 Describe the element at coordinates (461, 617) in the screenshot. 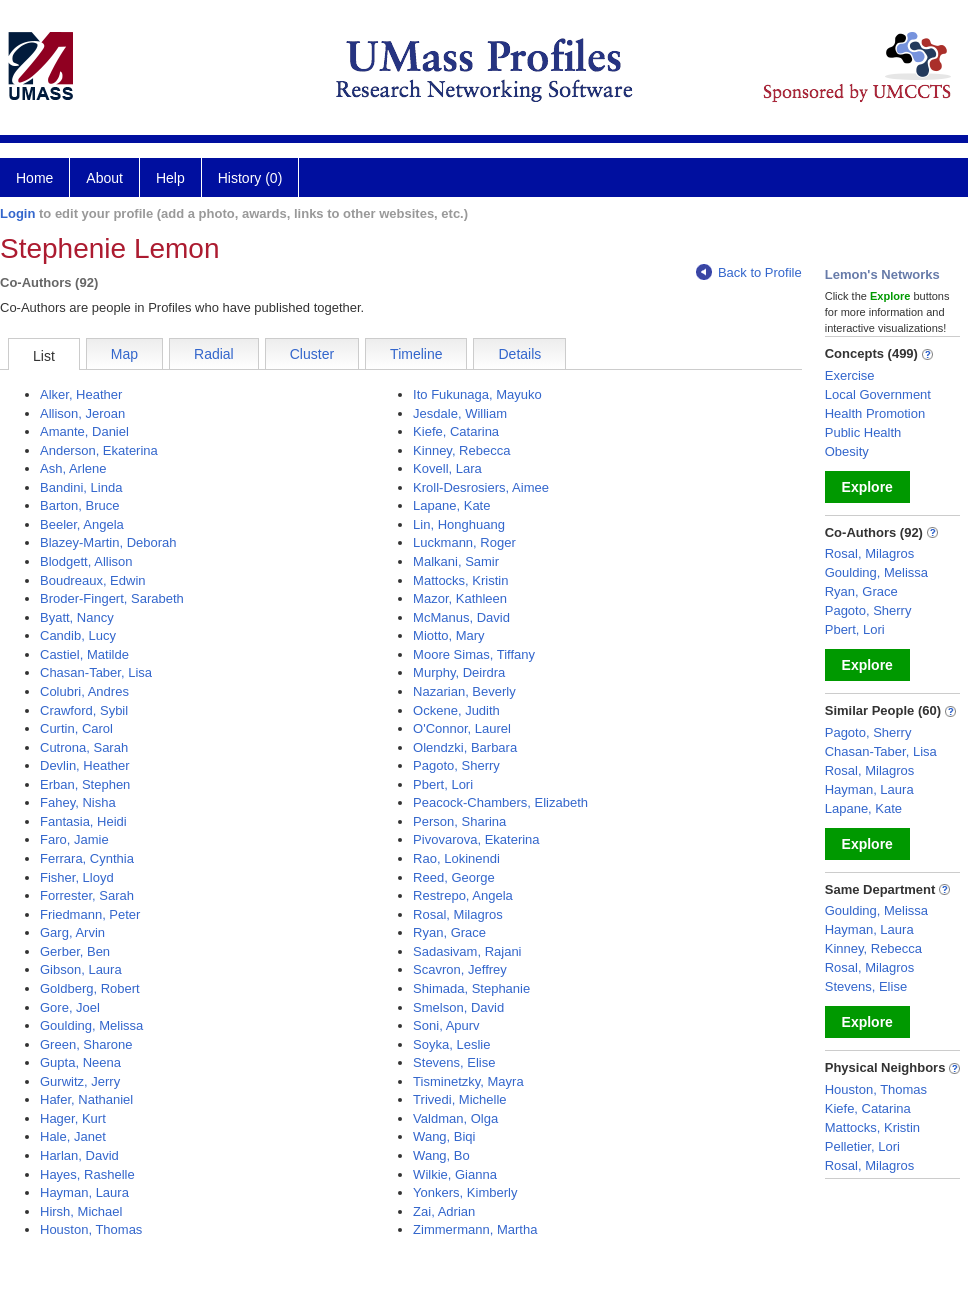

I see `McManus, David` at that location.